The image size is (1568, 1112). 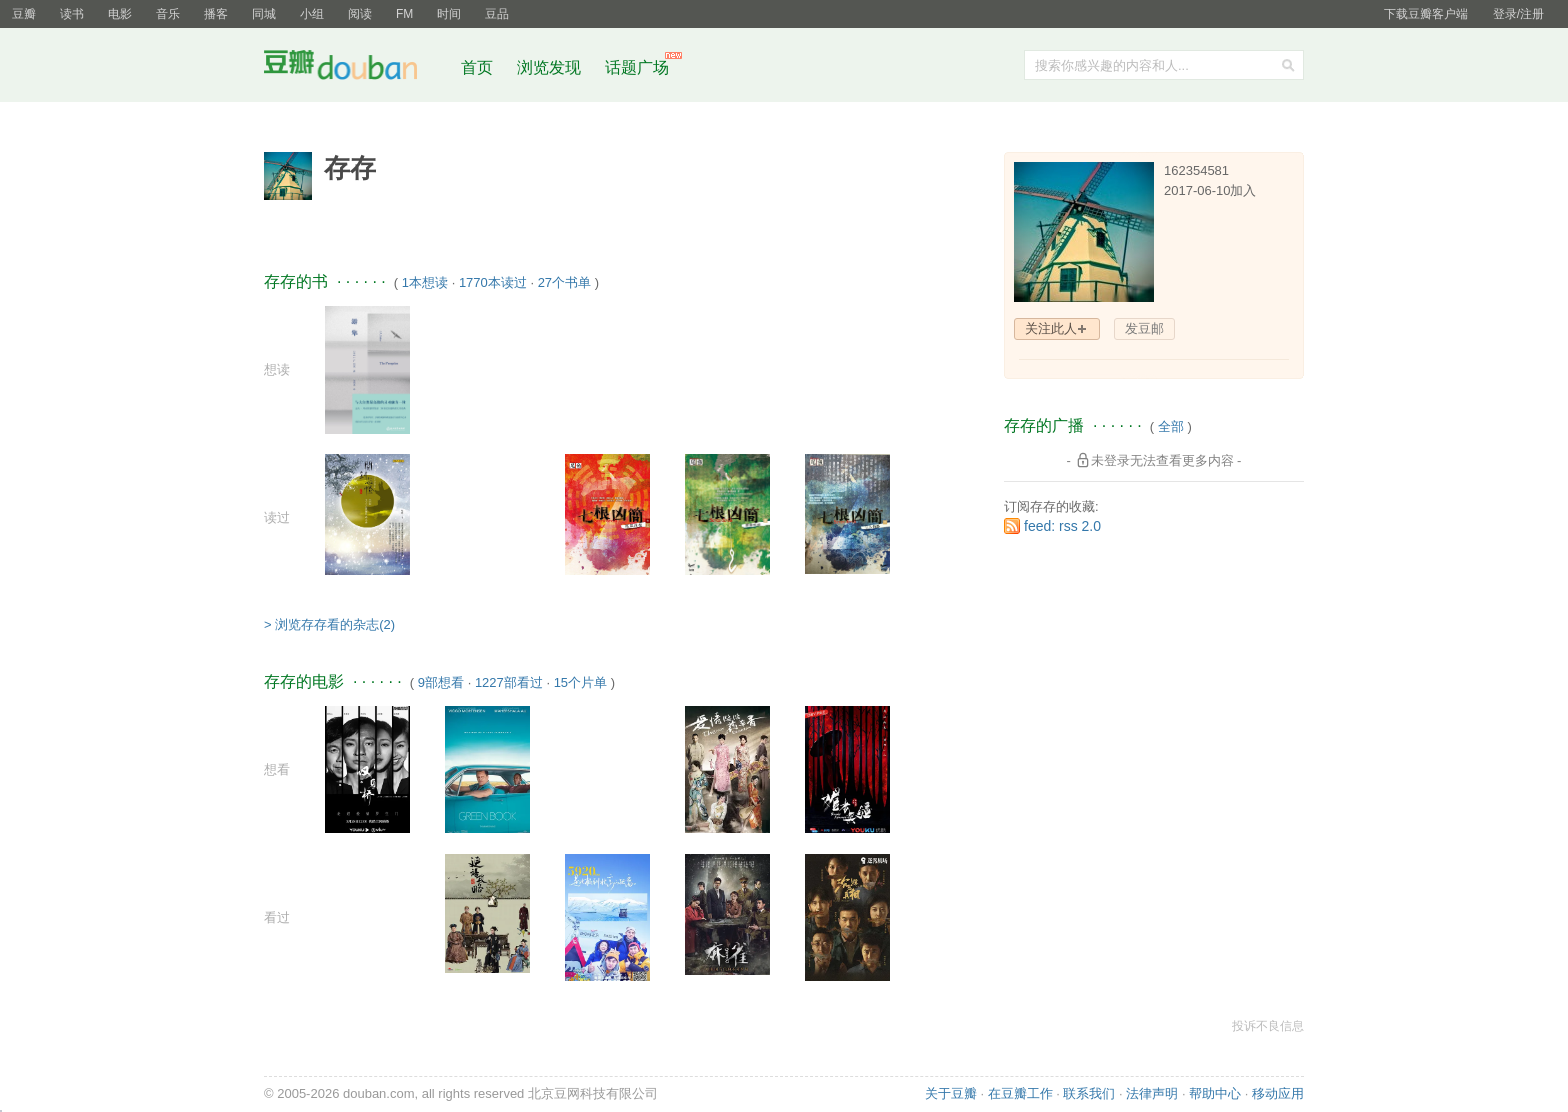 What do you see at coordinates (1426, 14) in the screenshot?
I see `下载豆瓣客户端` at bounding box center [1426, 14].